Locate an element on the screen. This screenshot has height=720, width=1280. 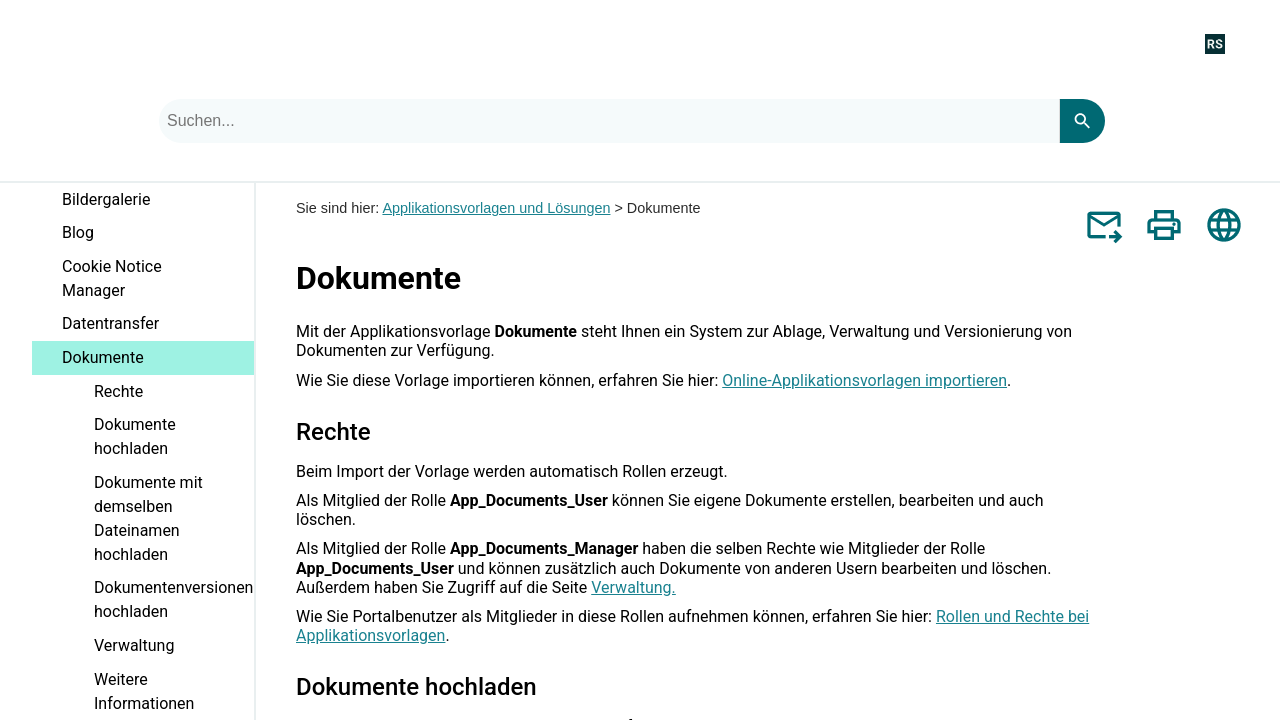
Bildergalerie is located at coordinates (158, 203).